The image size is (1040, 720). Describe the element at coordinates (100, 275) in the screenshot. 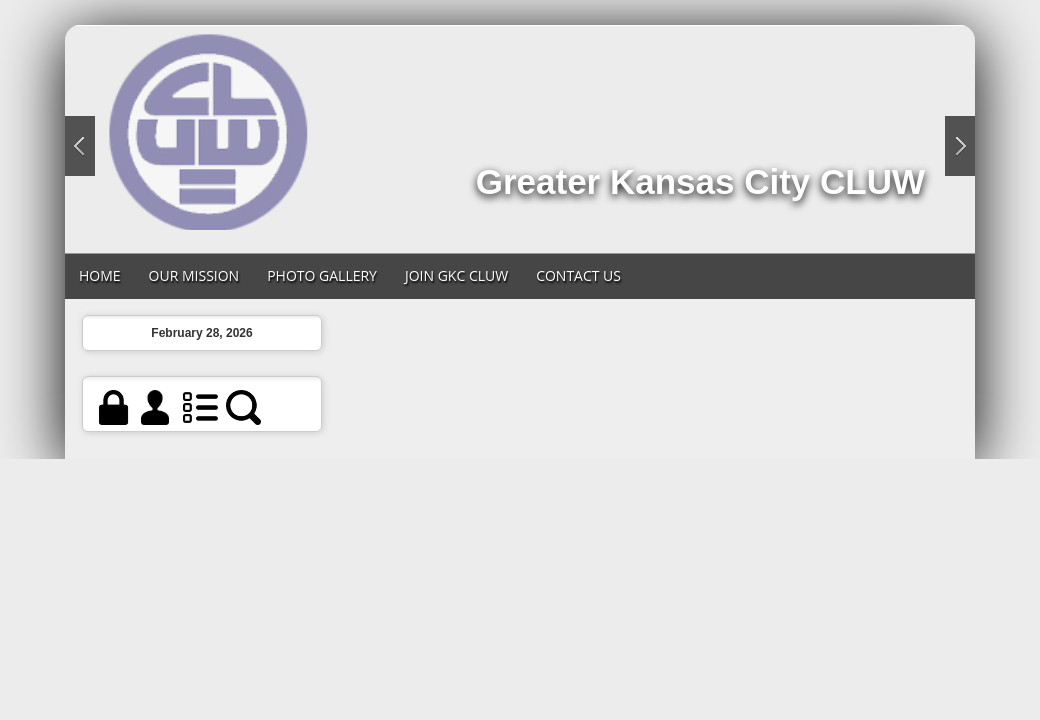

I see `Home` at that location.